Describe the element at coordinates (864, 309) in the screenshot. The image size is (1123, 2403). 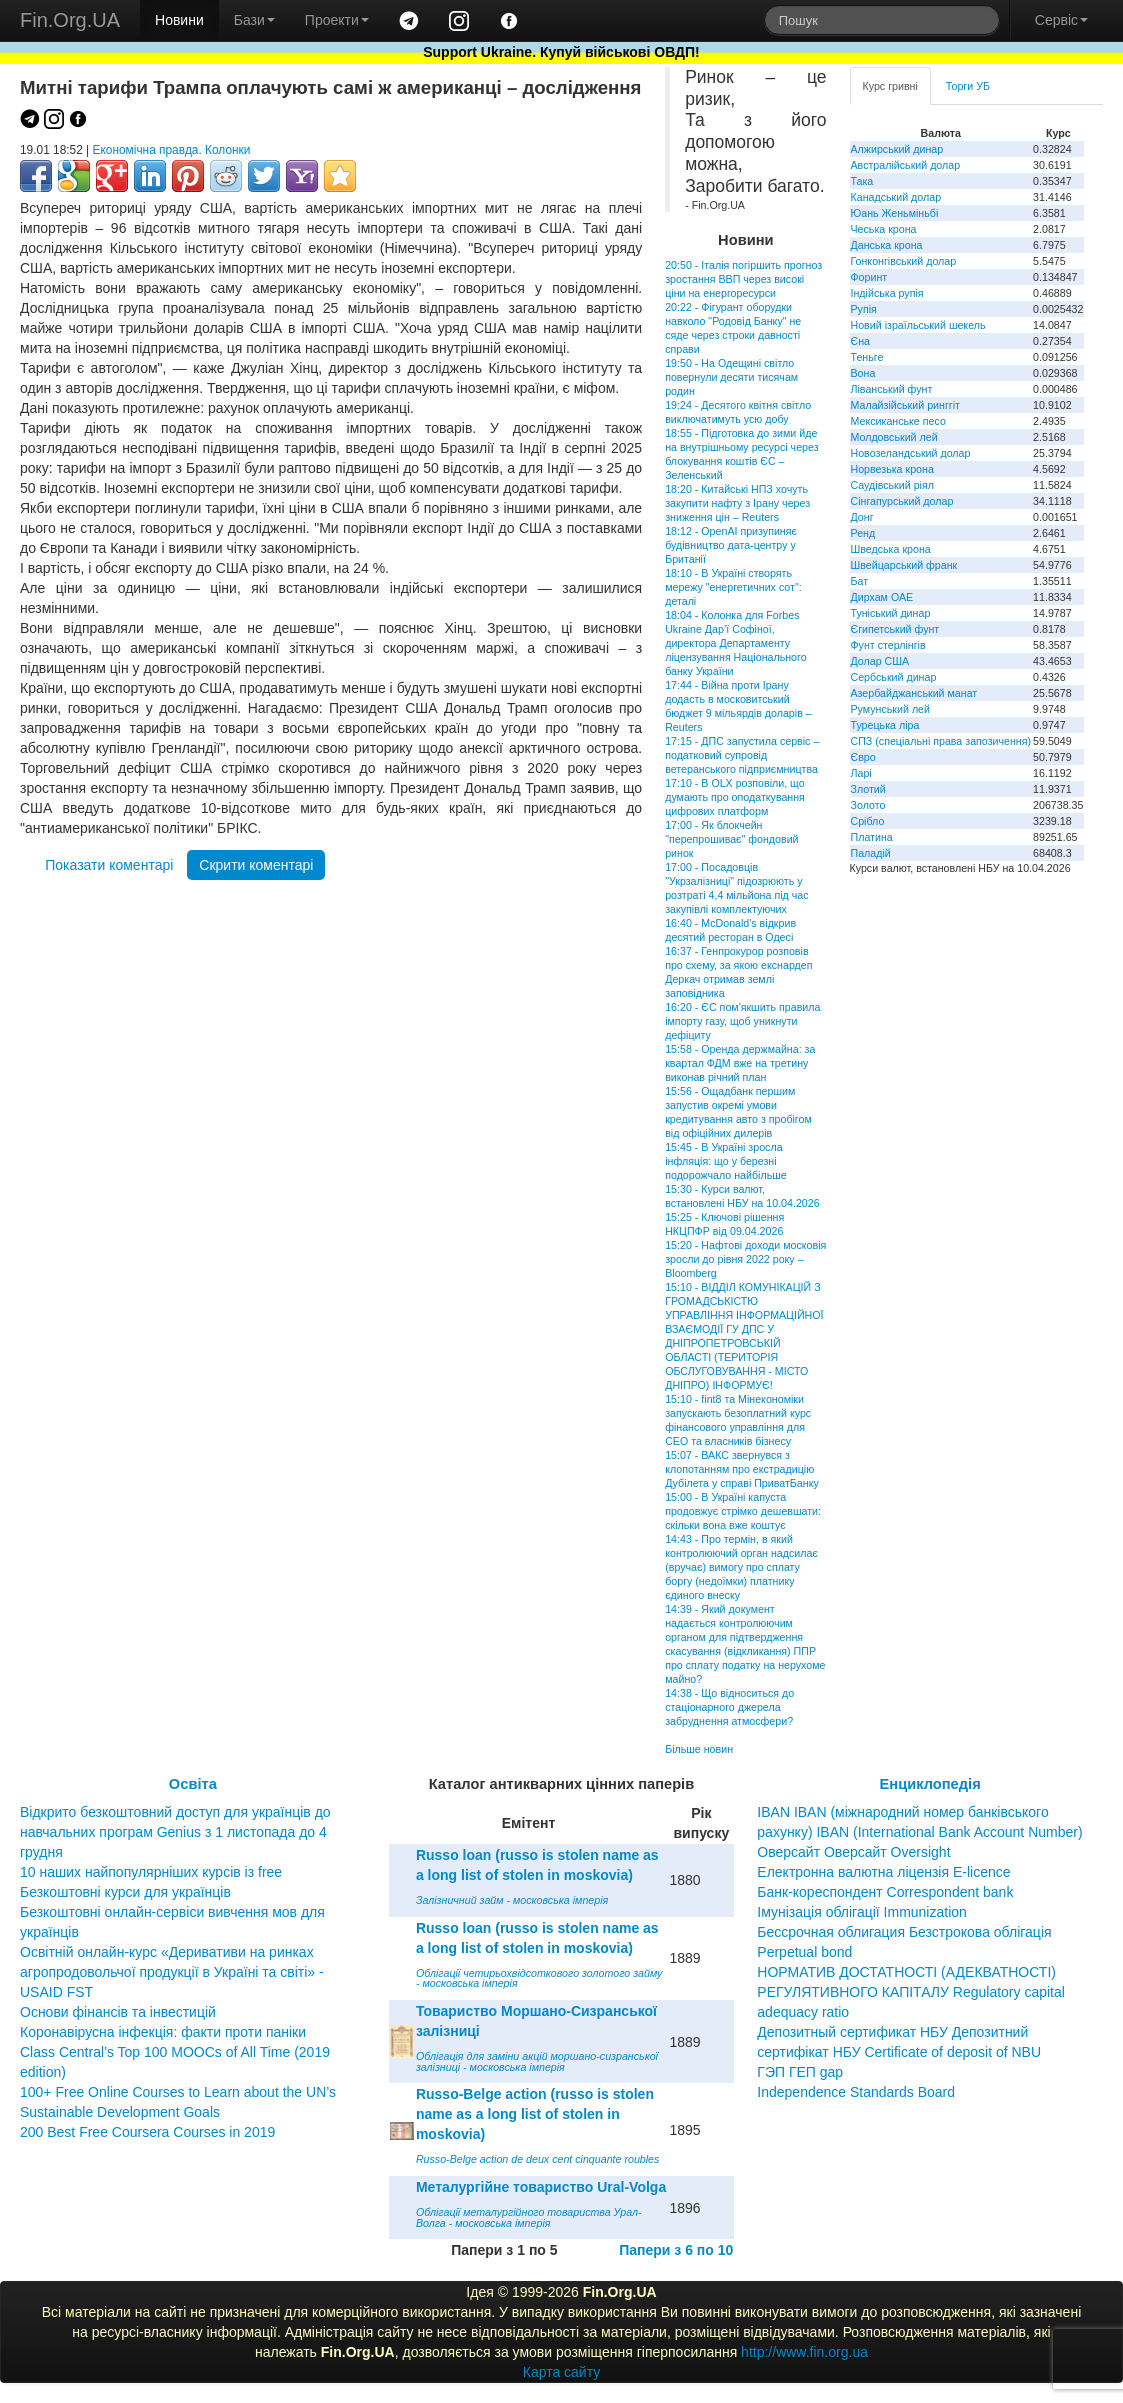
I see `Рупія` at that location.